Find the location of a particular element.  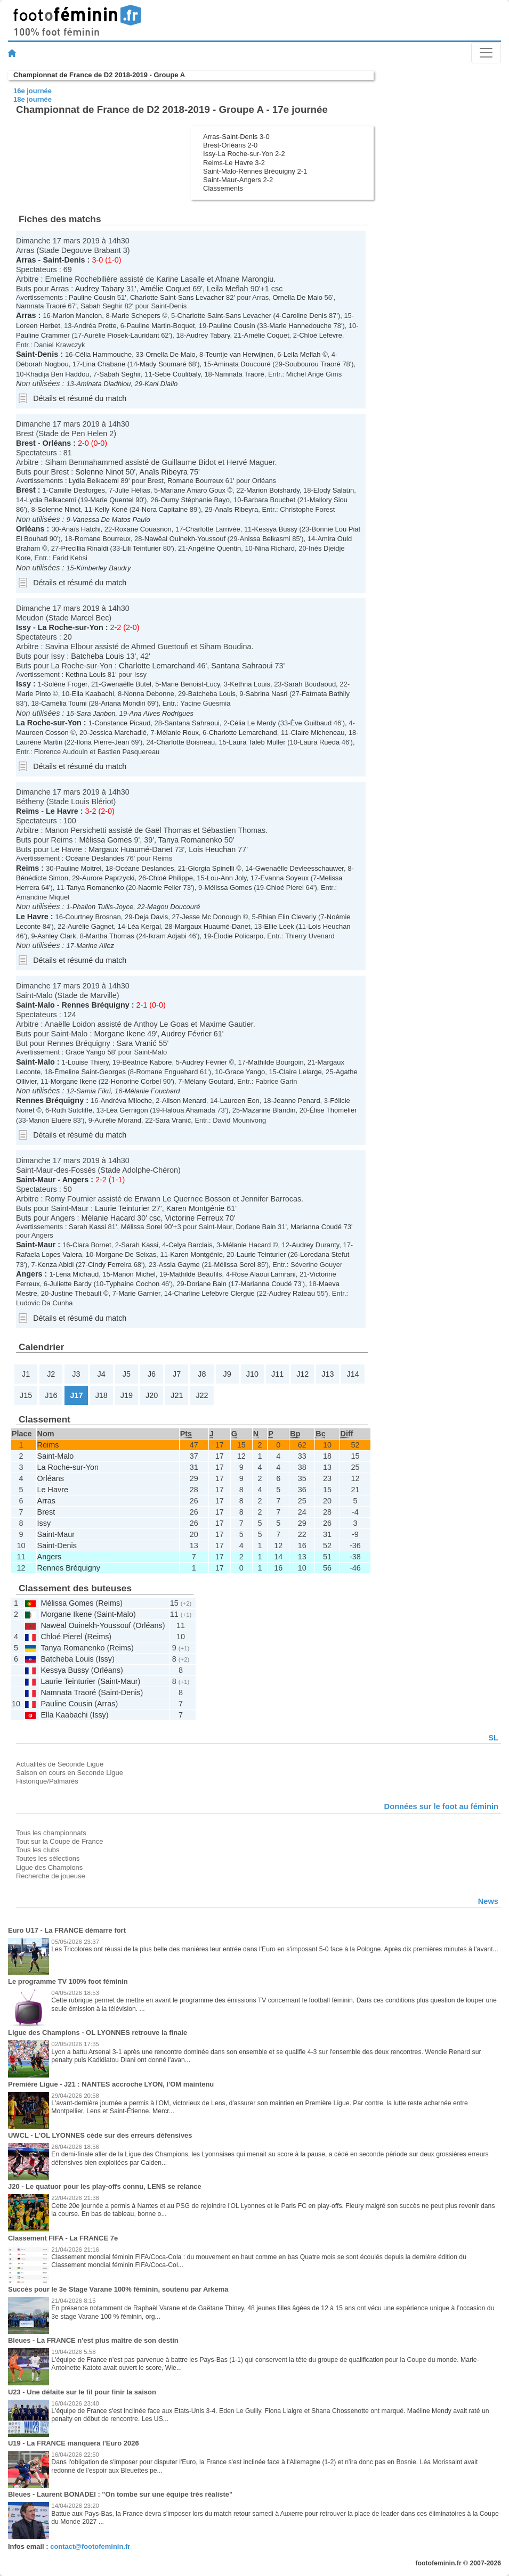

Première Ligue - J21 : NANTES accroche LYON, l'OM maintenu is located at coordinates (111, 2084).